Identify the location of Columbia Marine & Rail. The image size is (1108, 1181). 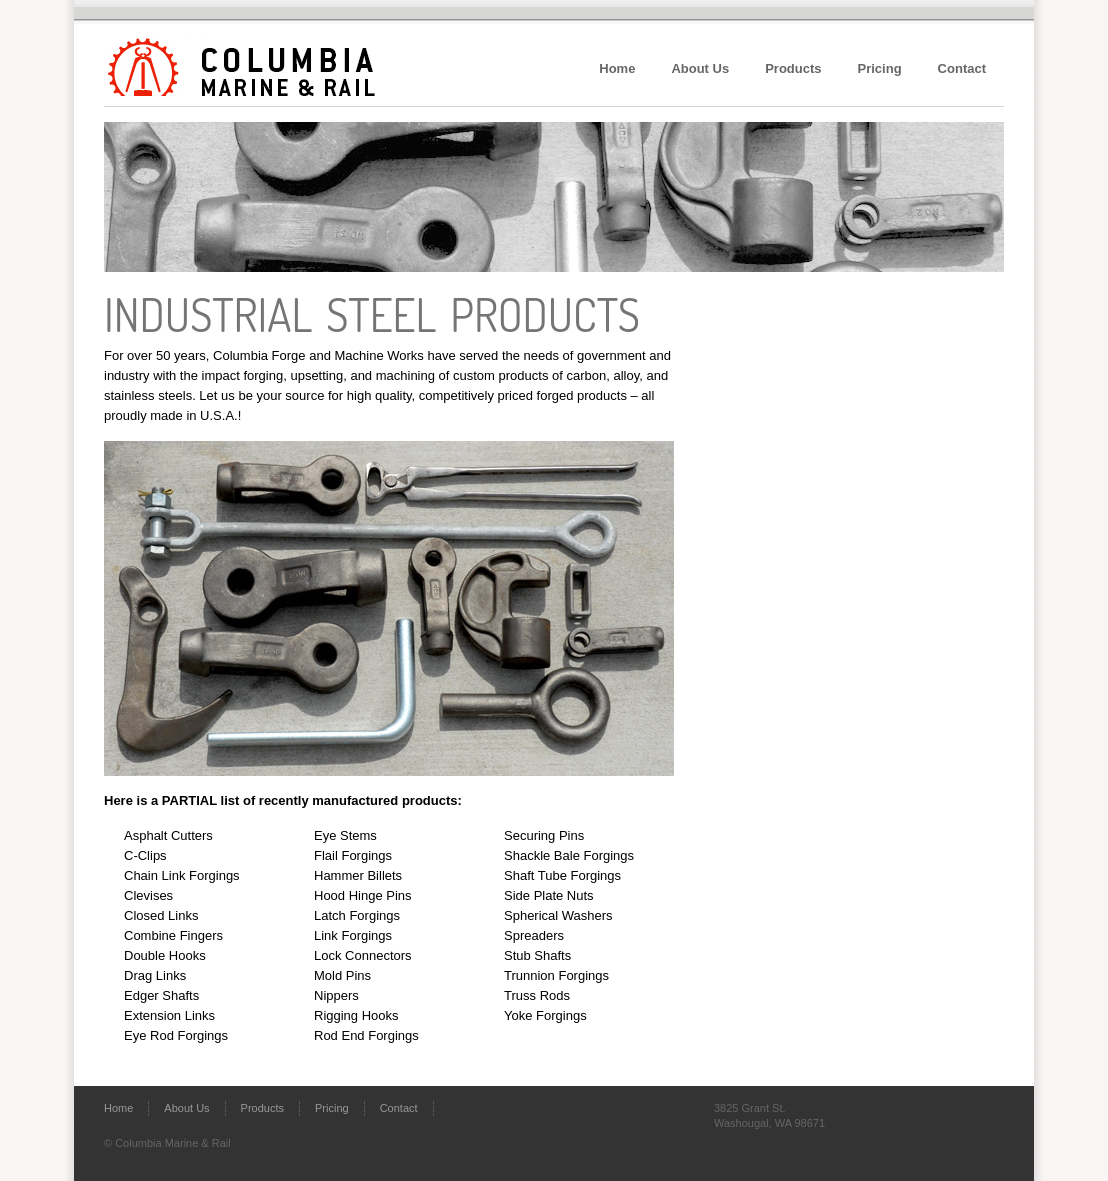
(229, 58).